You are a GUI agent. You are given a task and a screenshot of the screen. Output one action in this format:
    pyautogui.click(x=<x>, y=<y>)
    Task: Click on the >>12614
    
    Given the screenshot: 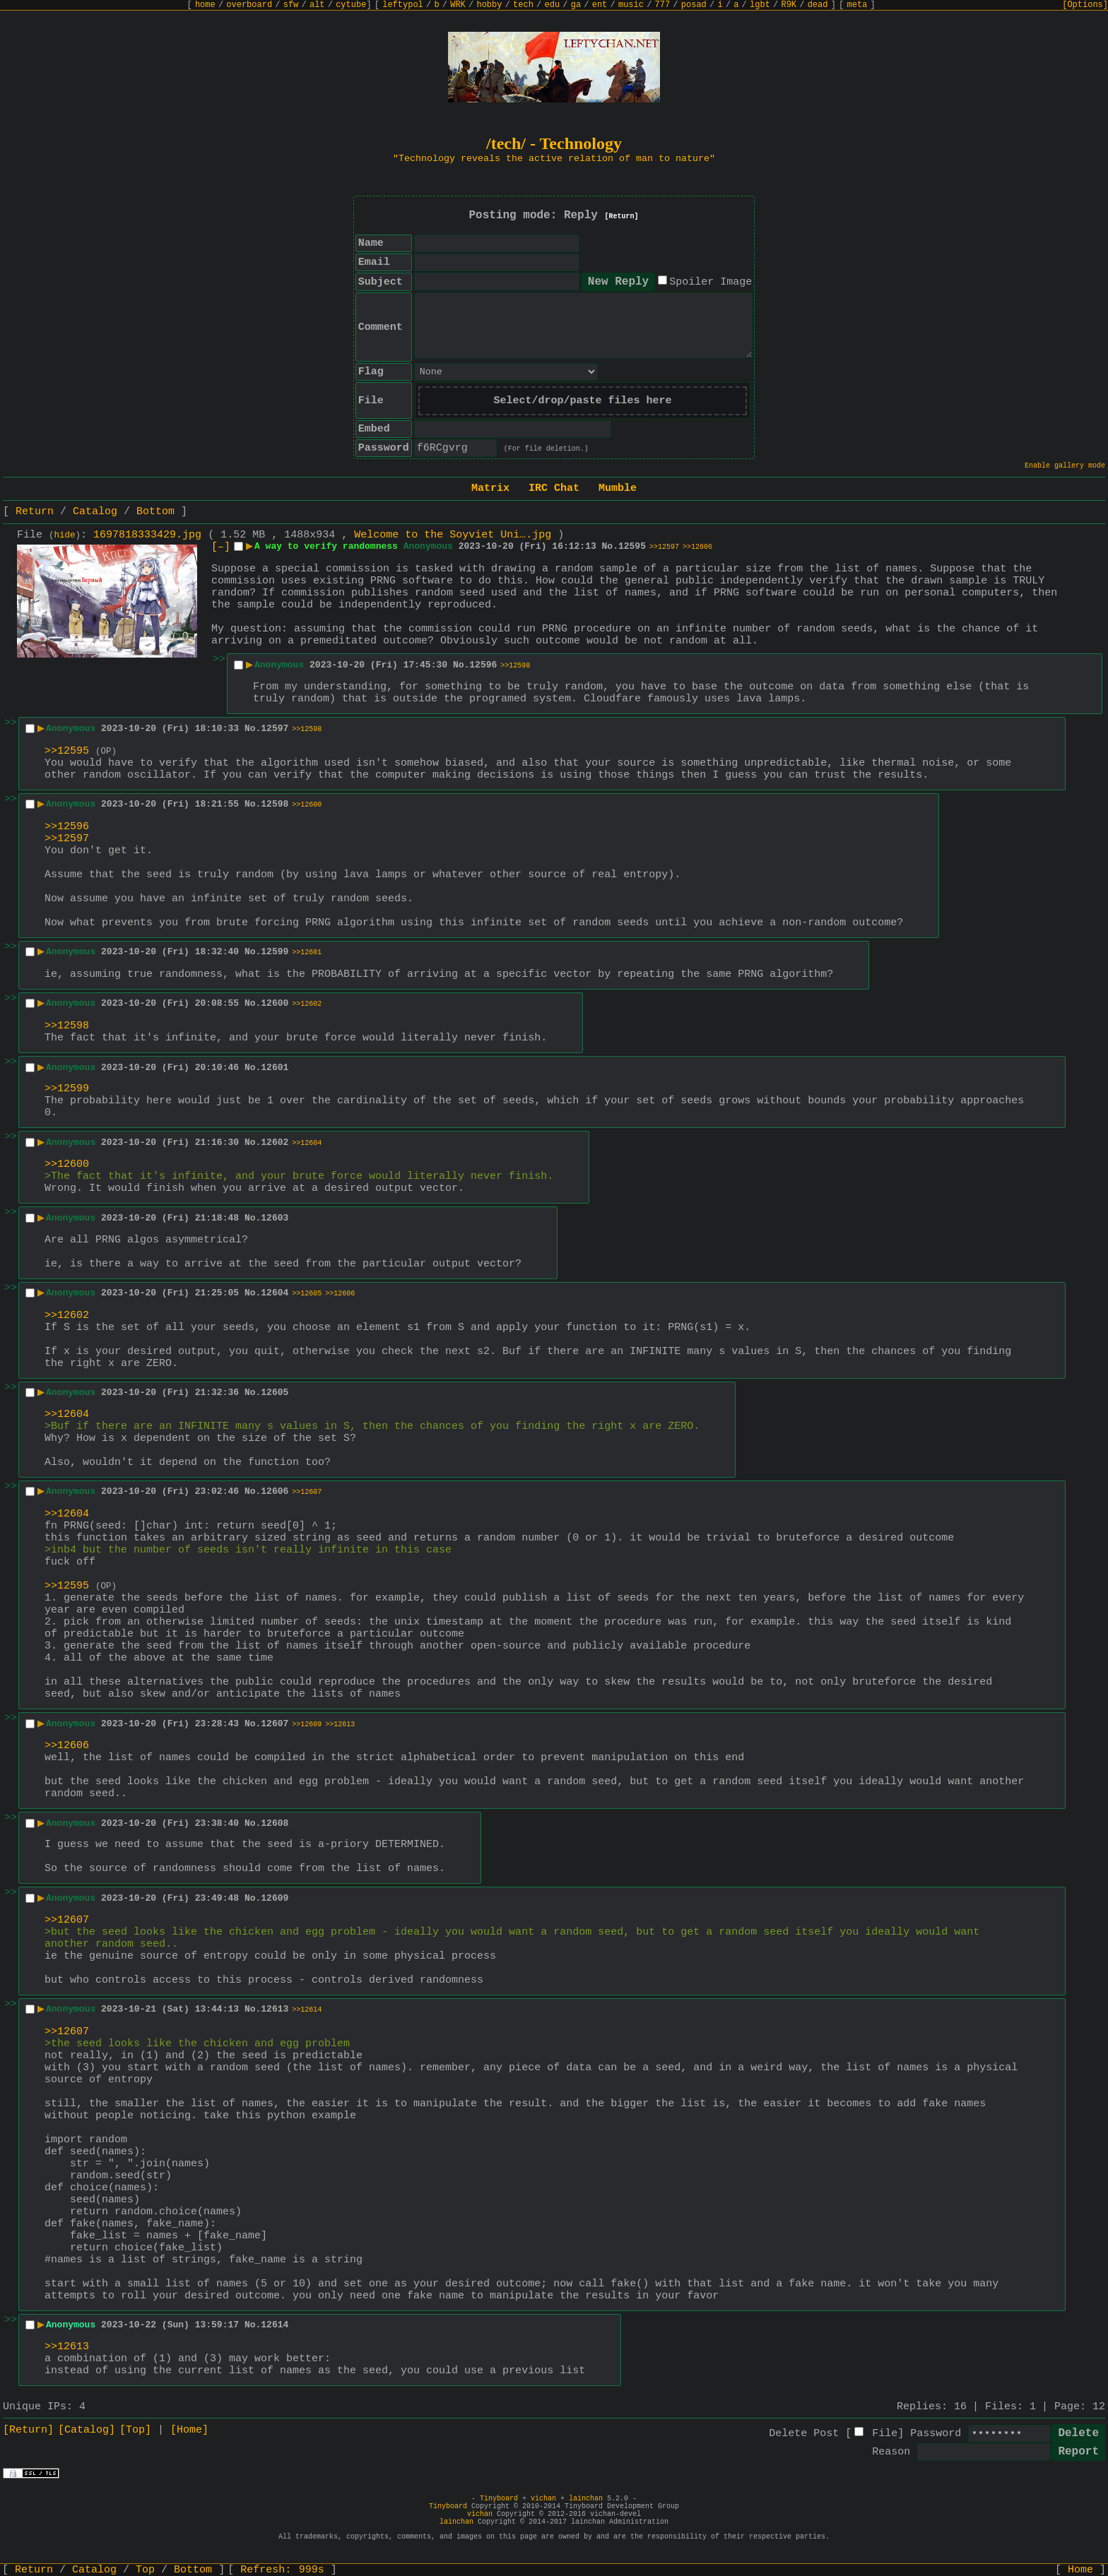 What is the action you would take?
    pyautogui.click(x=307, y=2010)
    